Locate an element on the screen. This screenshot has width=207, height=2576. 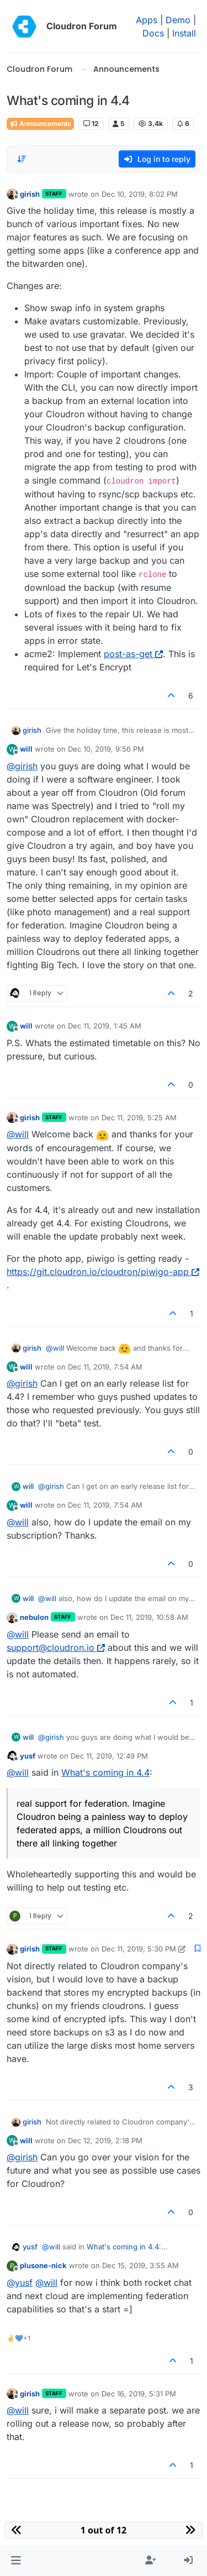
support@cloudron.io is located at coordinates (56, 1647).